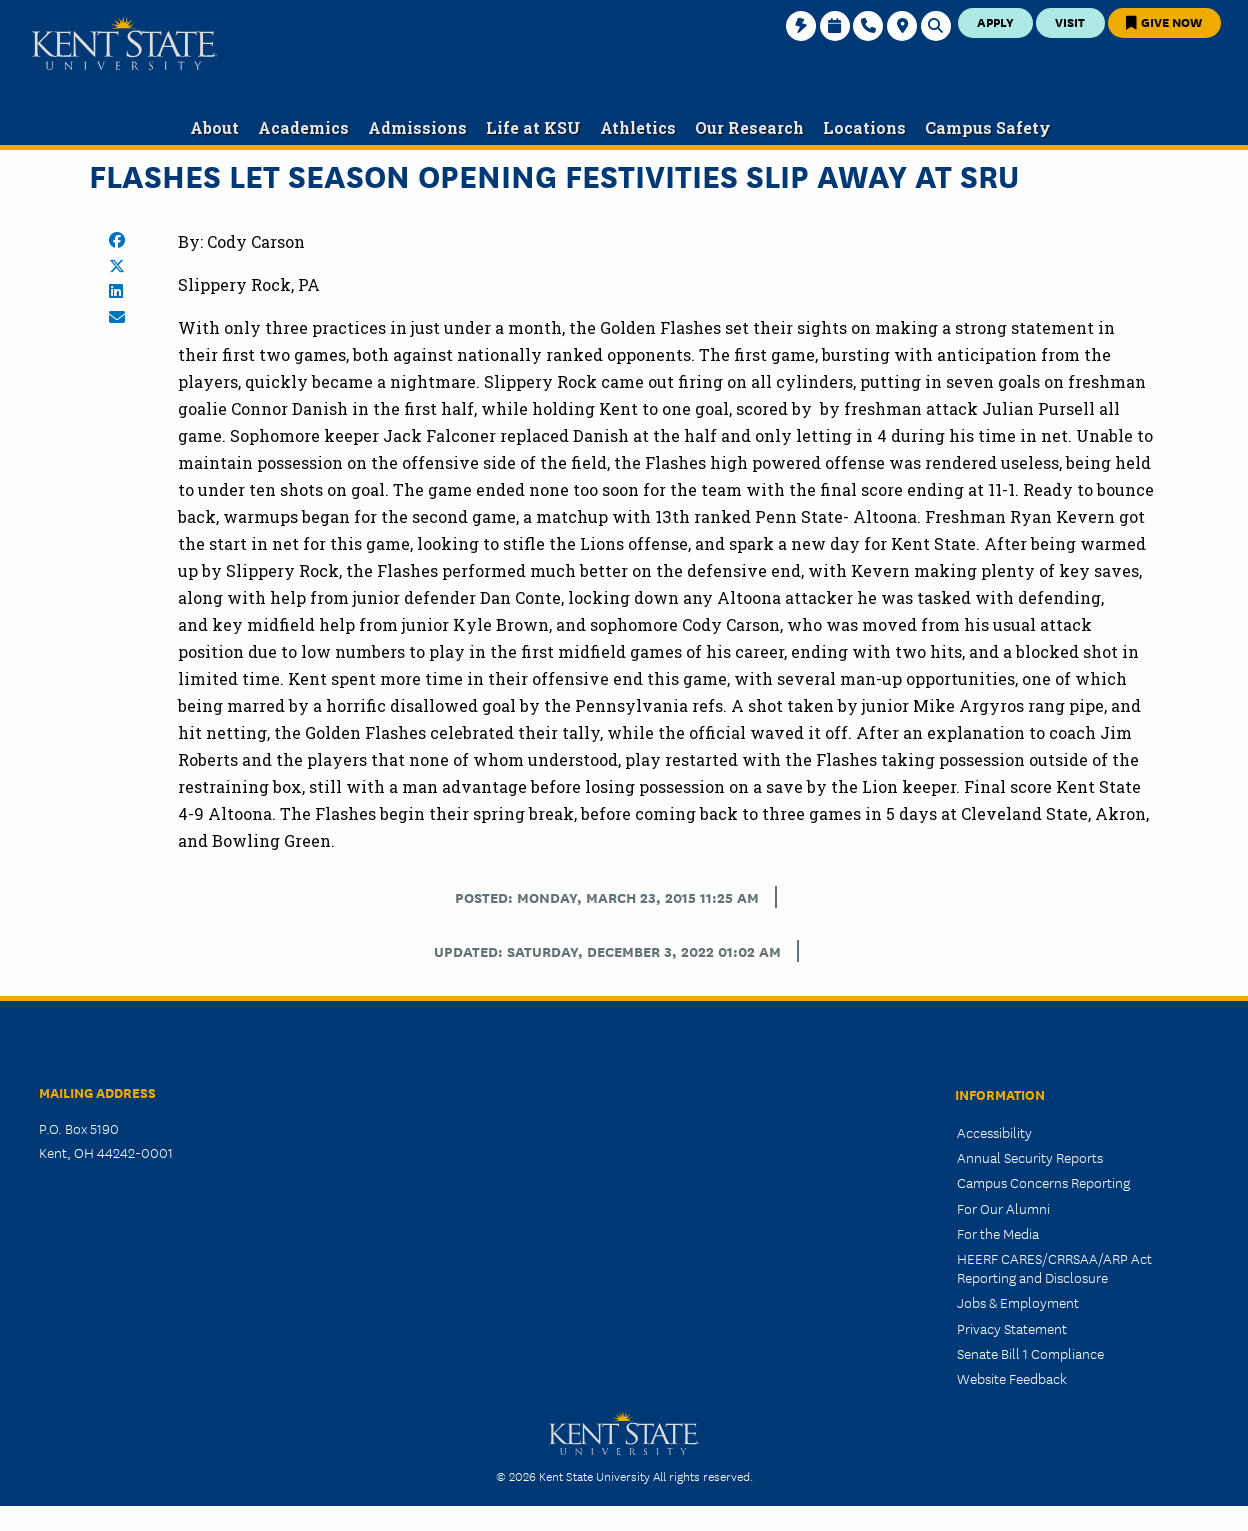  I want to click on Senate Bill 1 Compliance, so click(1030, 1353).